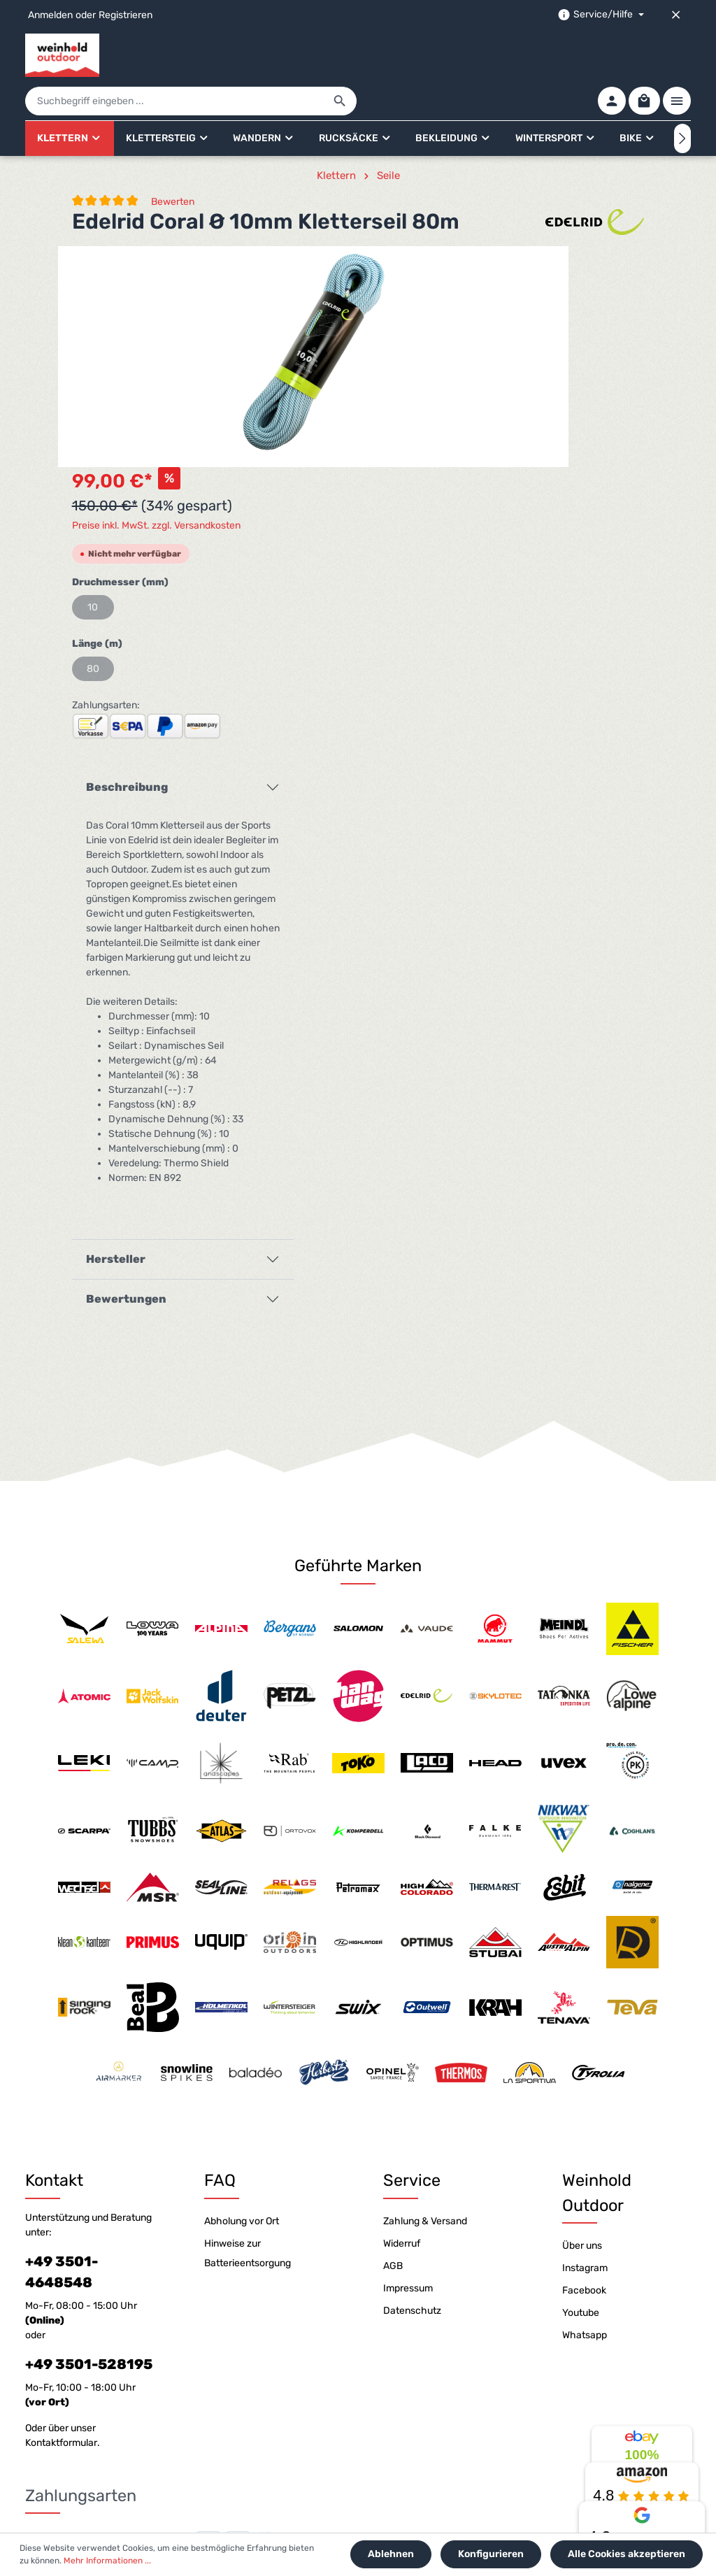  Describe the element at coordinates (393, 2499) in the screenshot. I see `[Whatsapp]` at that location.